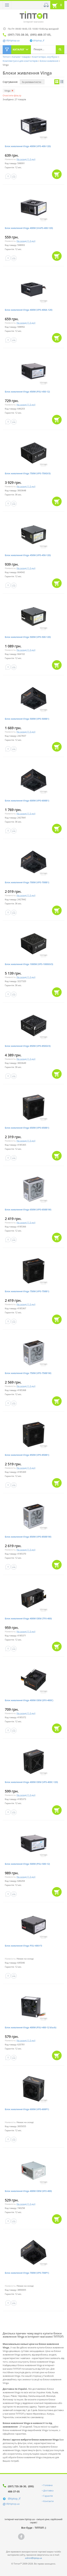 The width and height of the screenshot is (67, 2576). What do you see at coordinates (12, 2503) in the screenshot?
I see `if@tiptop.ua` at bounding box center [12, 2503].